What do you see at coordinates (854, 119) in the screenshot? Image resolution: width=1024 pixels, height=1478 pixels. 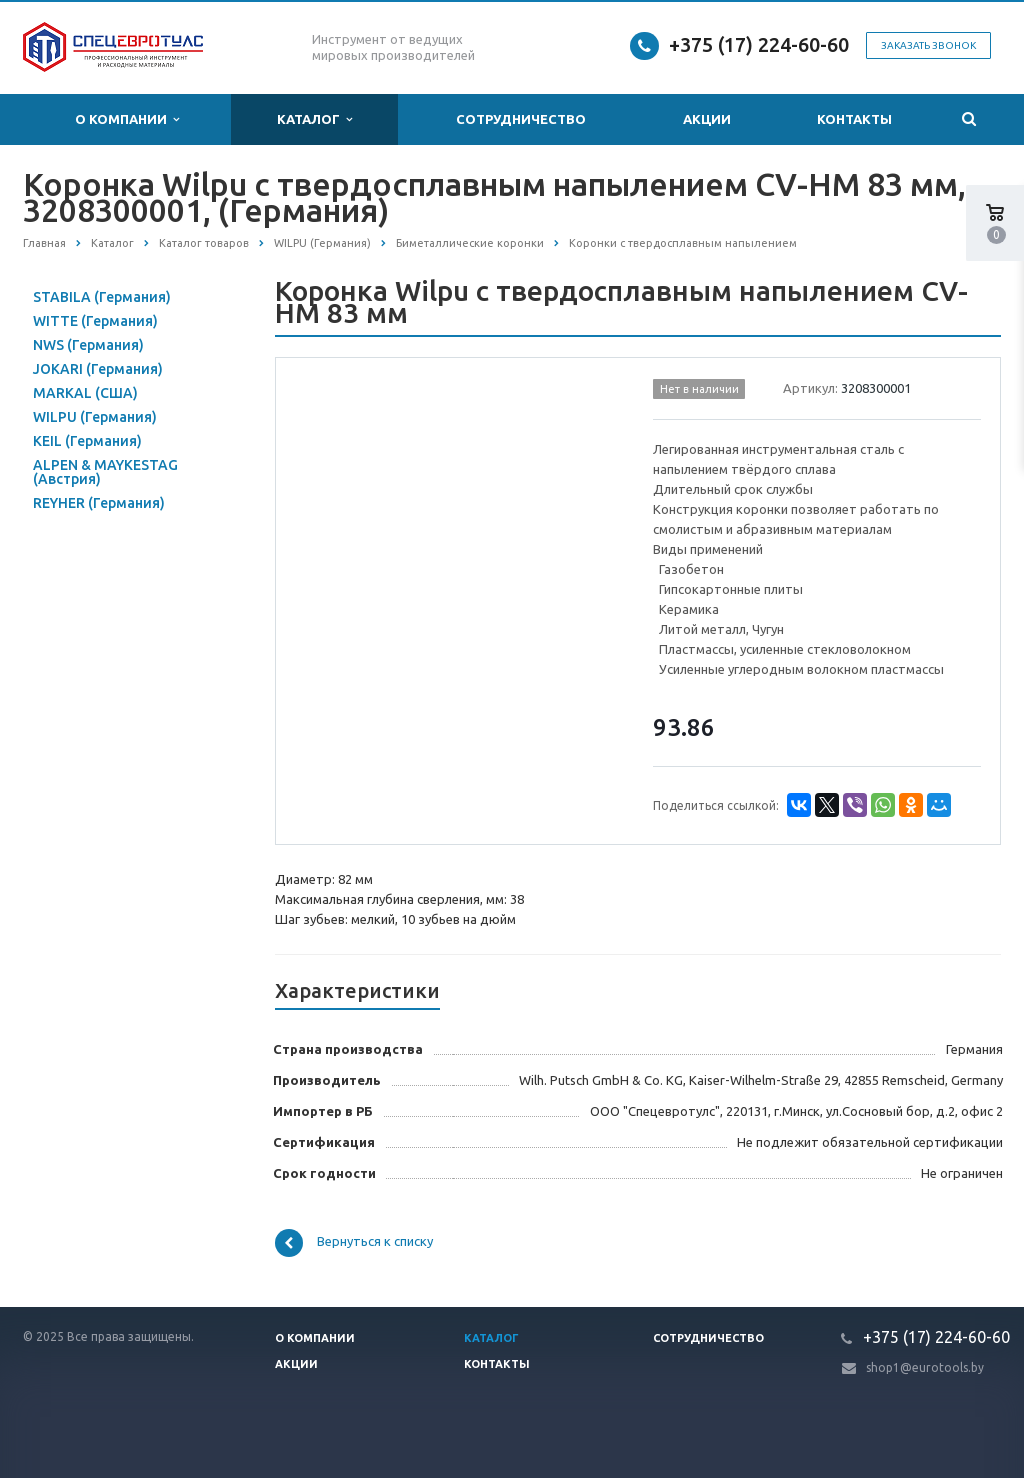 I see `Контакты` at bounding box center [854, 119].